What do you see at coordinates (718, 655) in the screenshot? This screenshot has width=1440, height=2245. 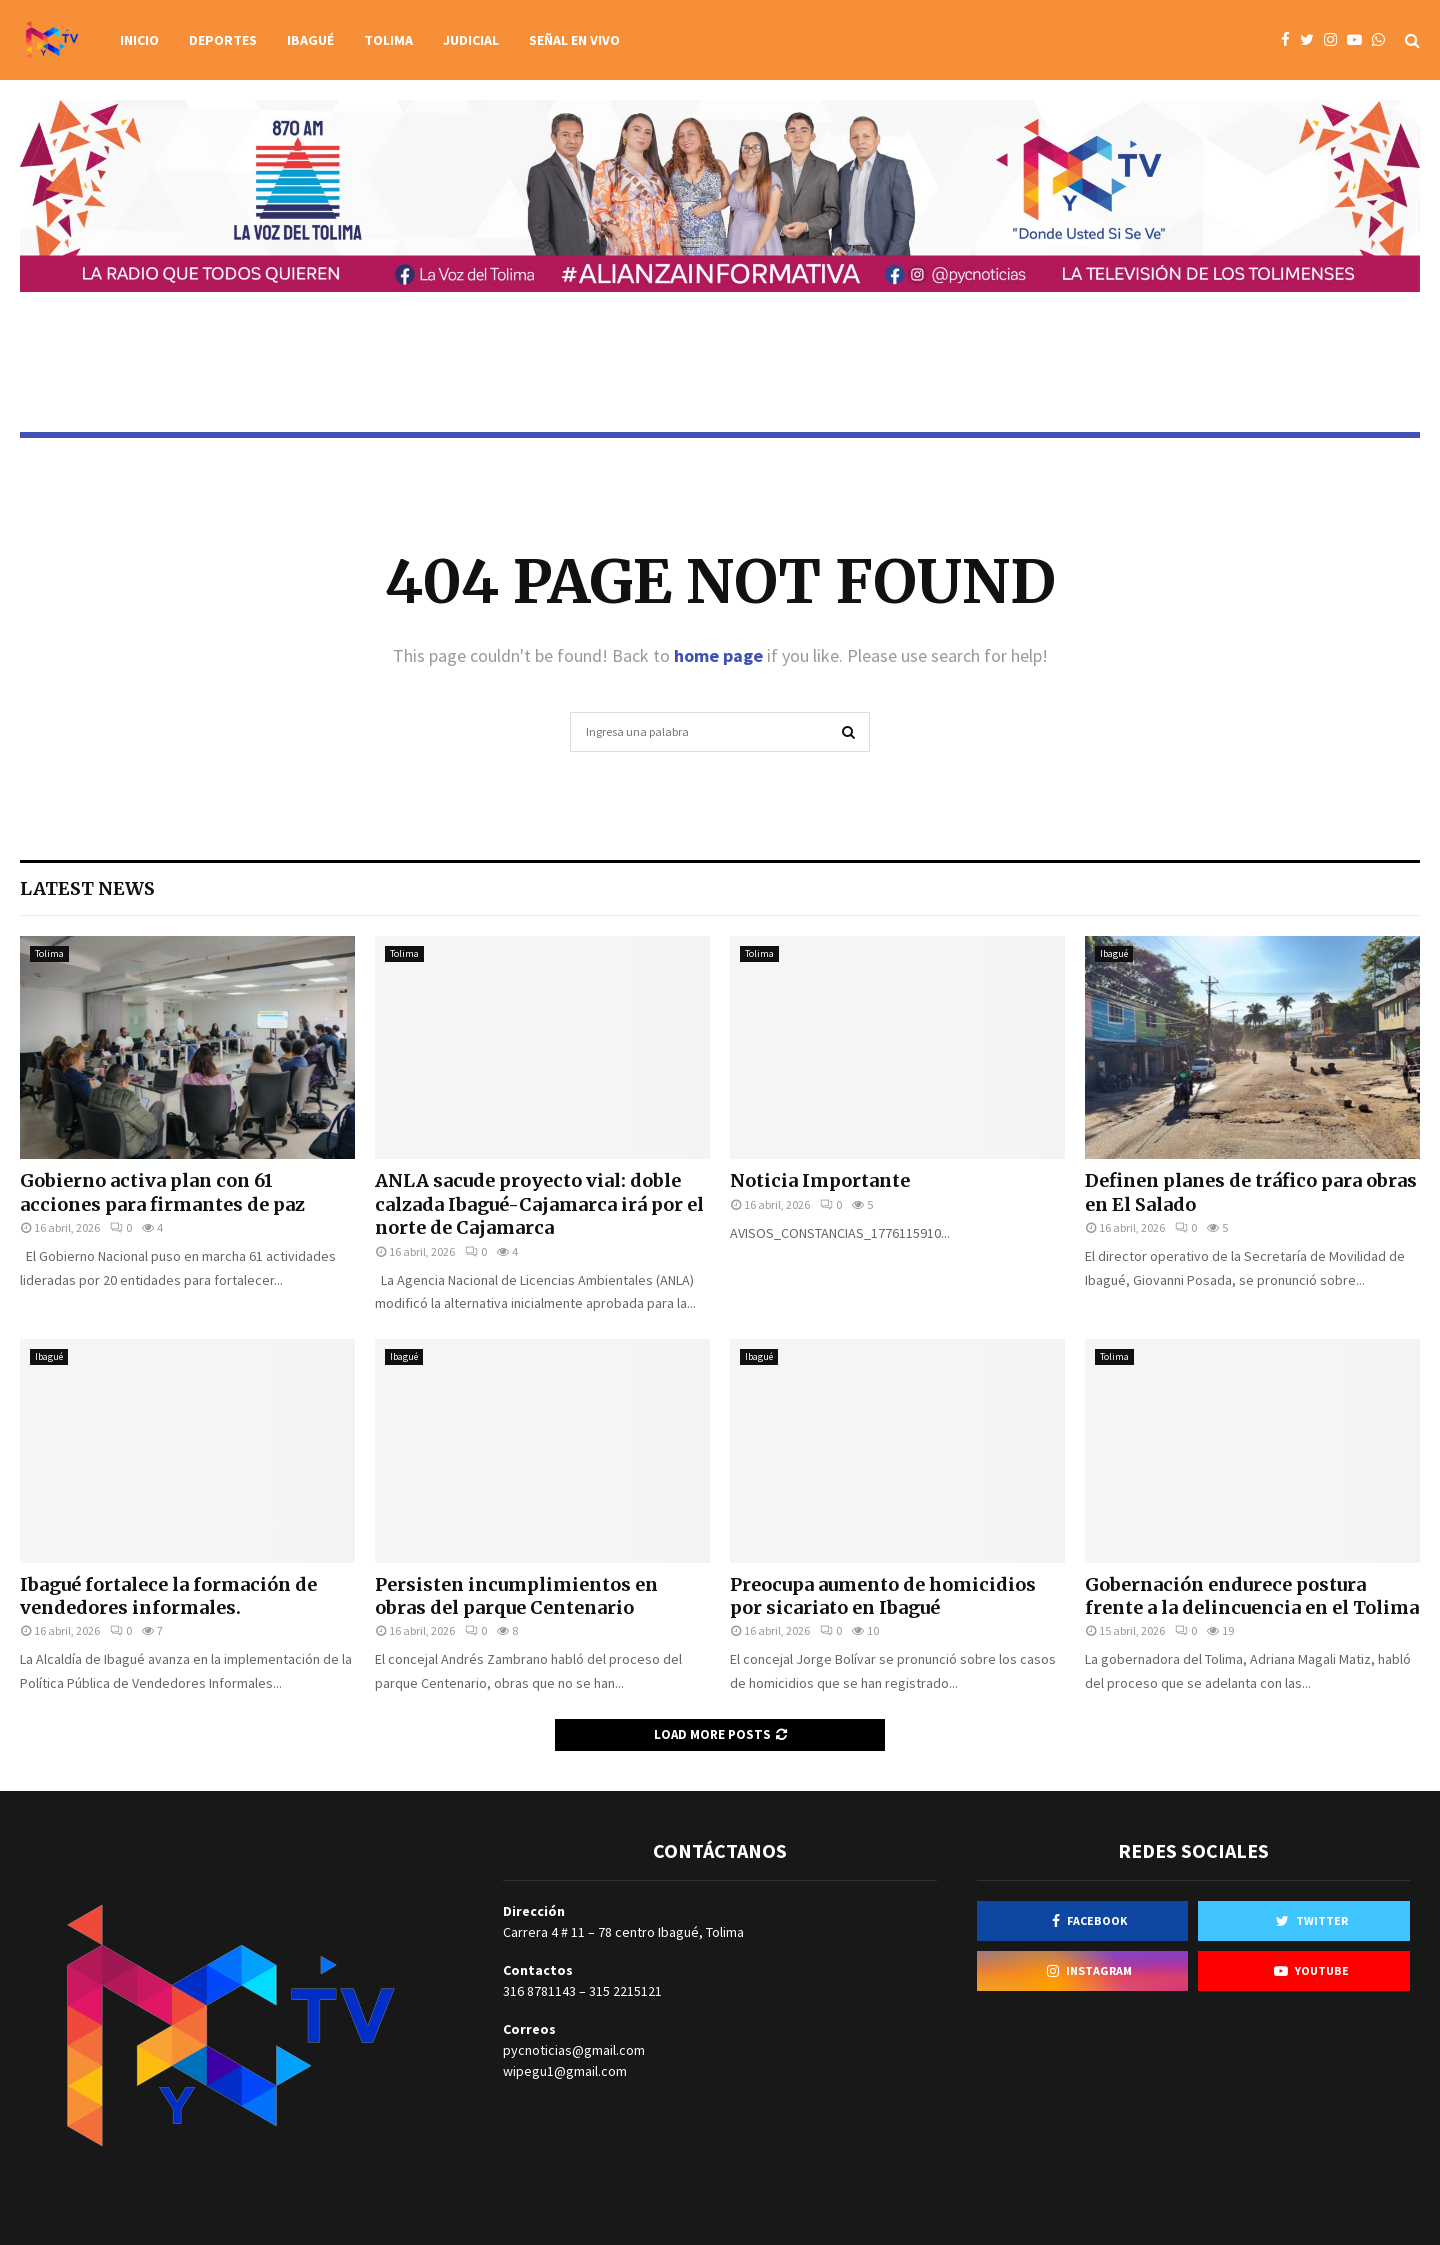 I see `home page` at bounding box center [718, 655].